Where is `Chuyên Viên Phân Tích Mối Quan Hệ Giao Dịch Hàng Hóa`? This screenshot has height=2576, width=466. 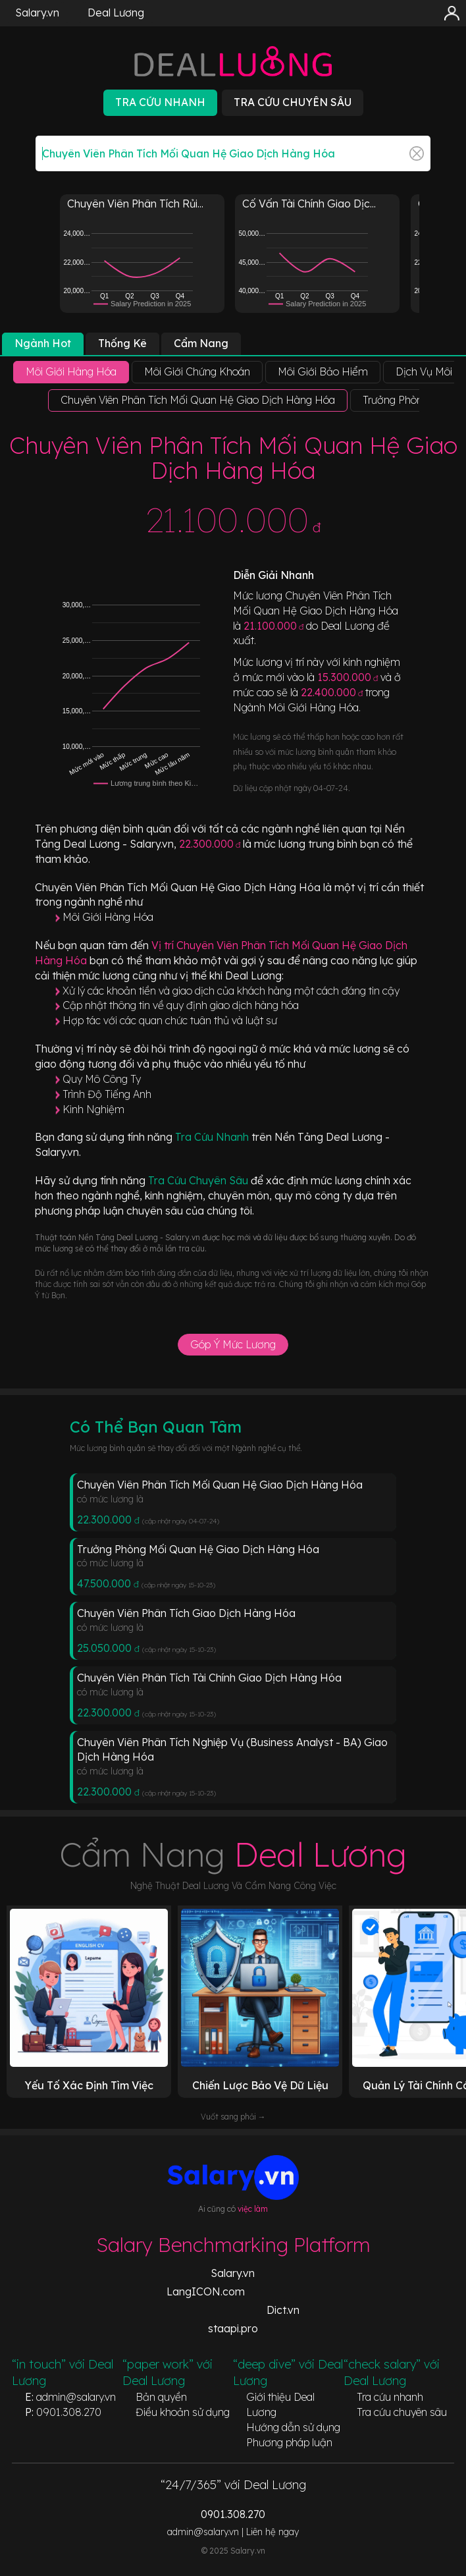 Chuyên Viên Phân Tích Mối Quan Hệ Giao Dịch Hàng Hóa is located at coordinates (220, 1484).